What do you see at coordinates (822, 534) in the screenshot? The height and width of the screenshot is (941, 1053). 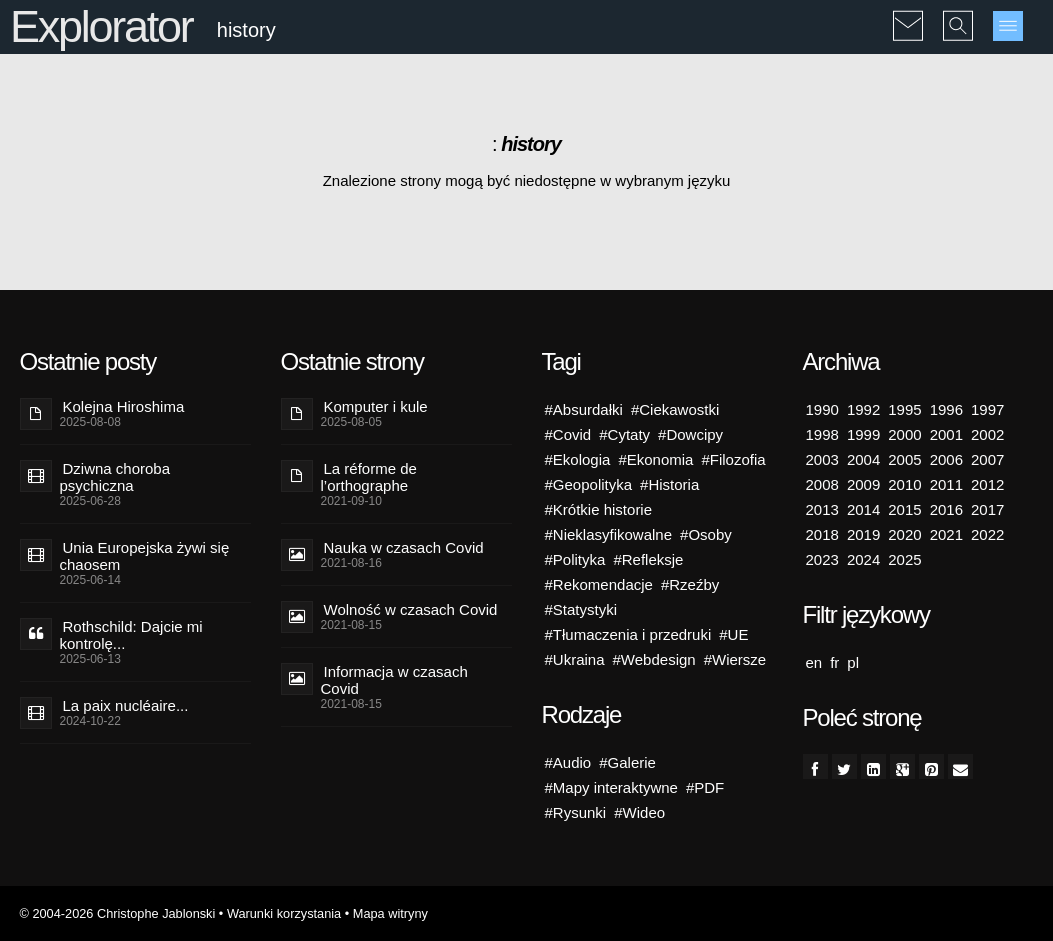 I see `2018` at bounding box center [822, 534].